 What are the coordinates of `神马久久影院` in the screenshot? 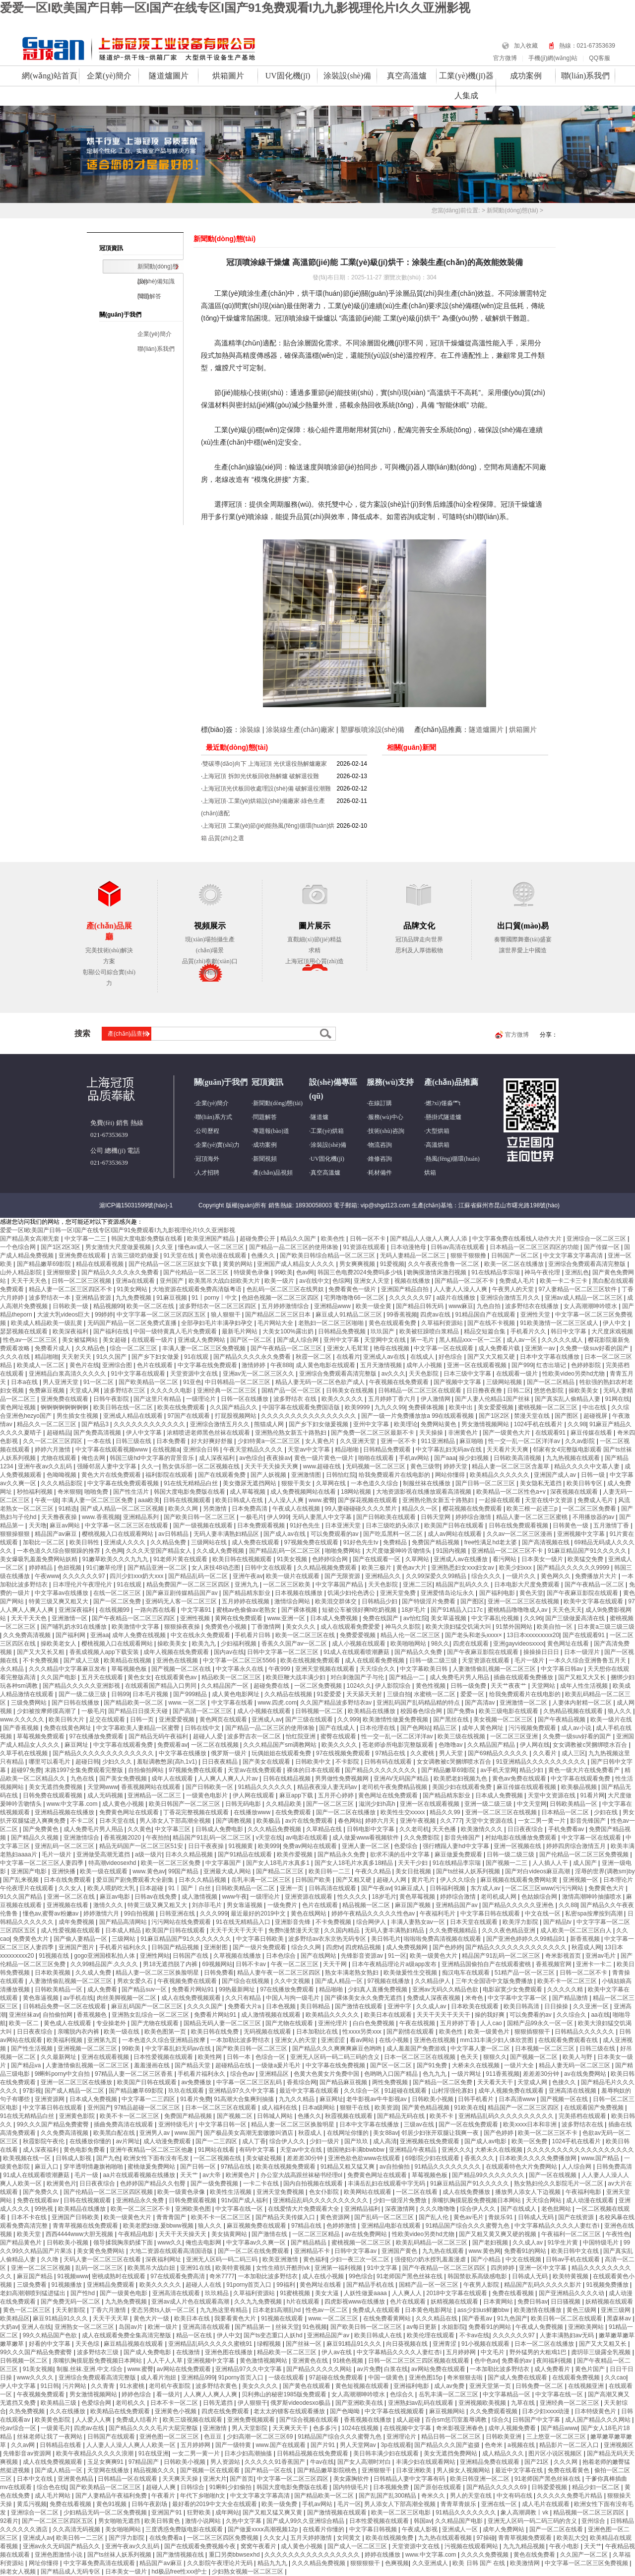 It's located at (403, 1626).